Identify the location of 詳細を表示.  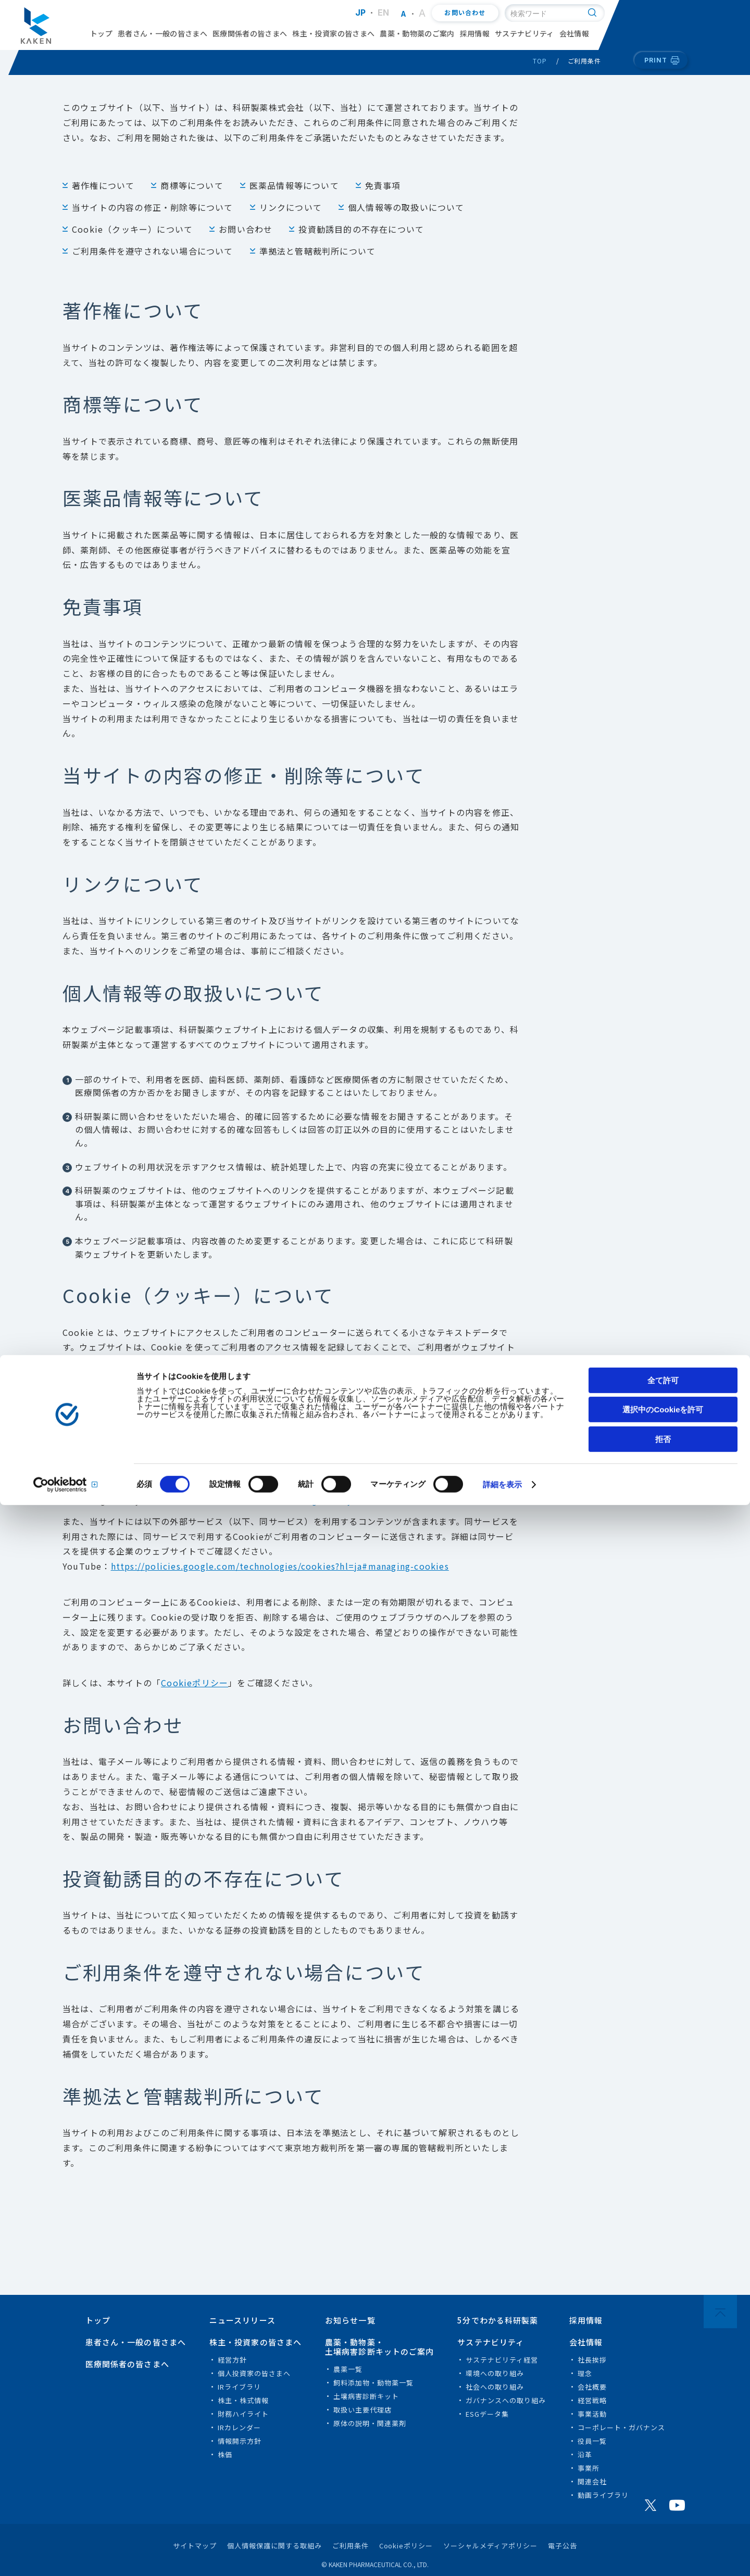
(502, 2556).